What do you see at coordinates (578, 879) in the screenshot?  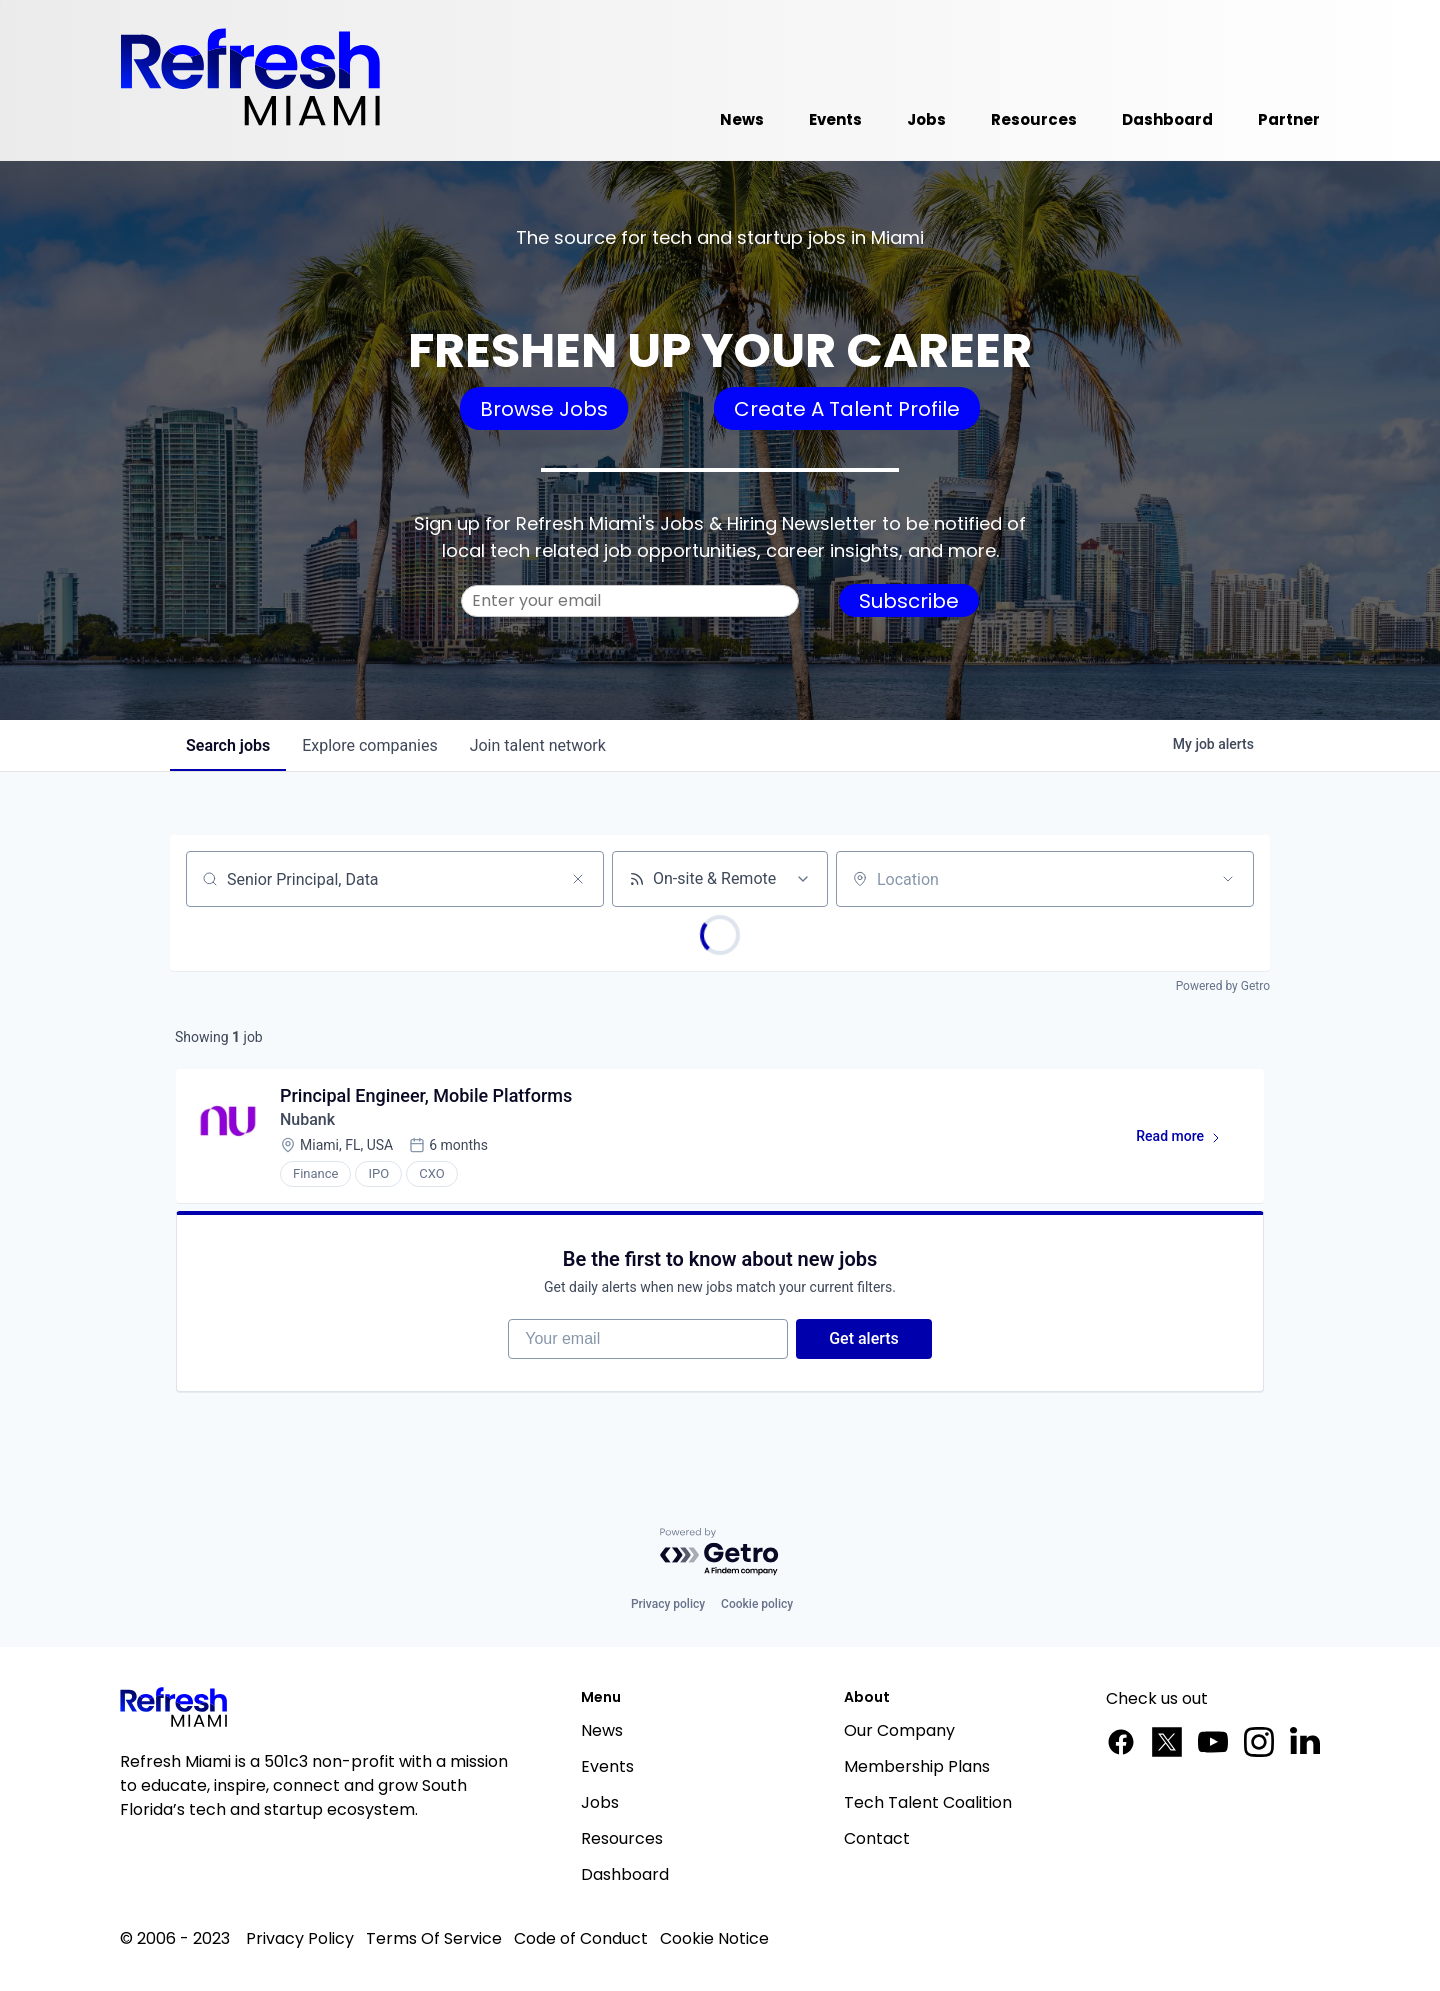 I see `[Clear search]` at bounding box center [578, 879].